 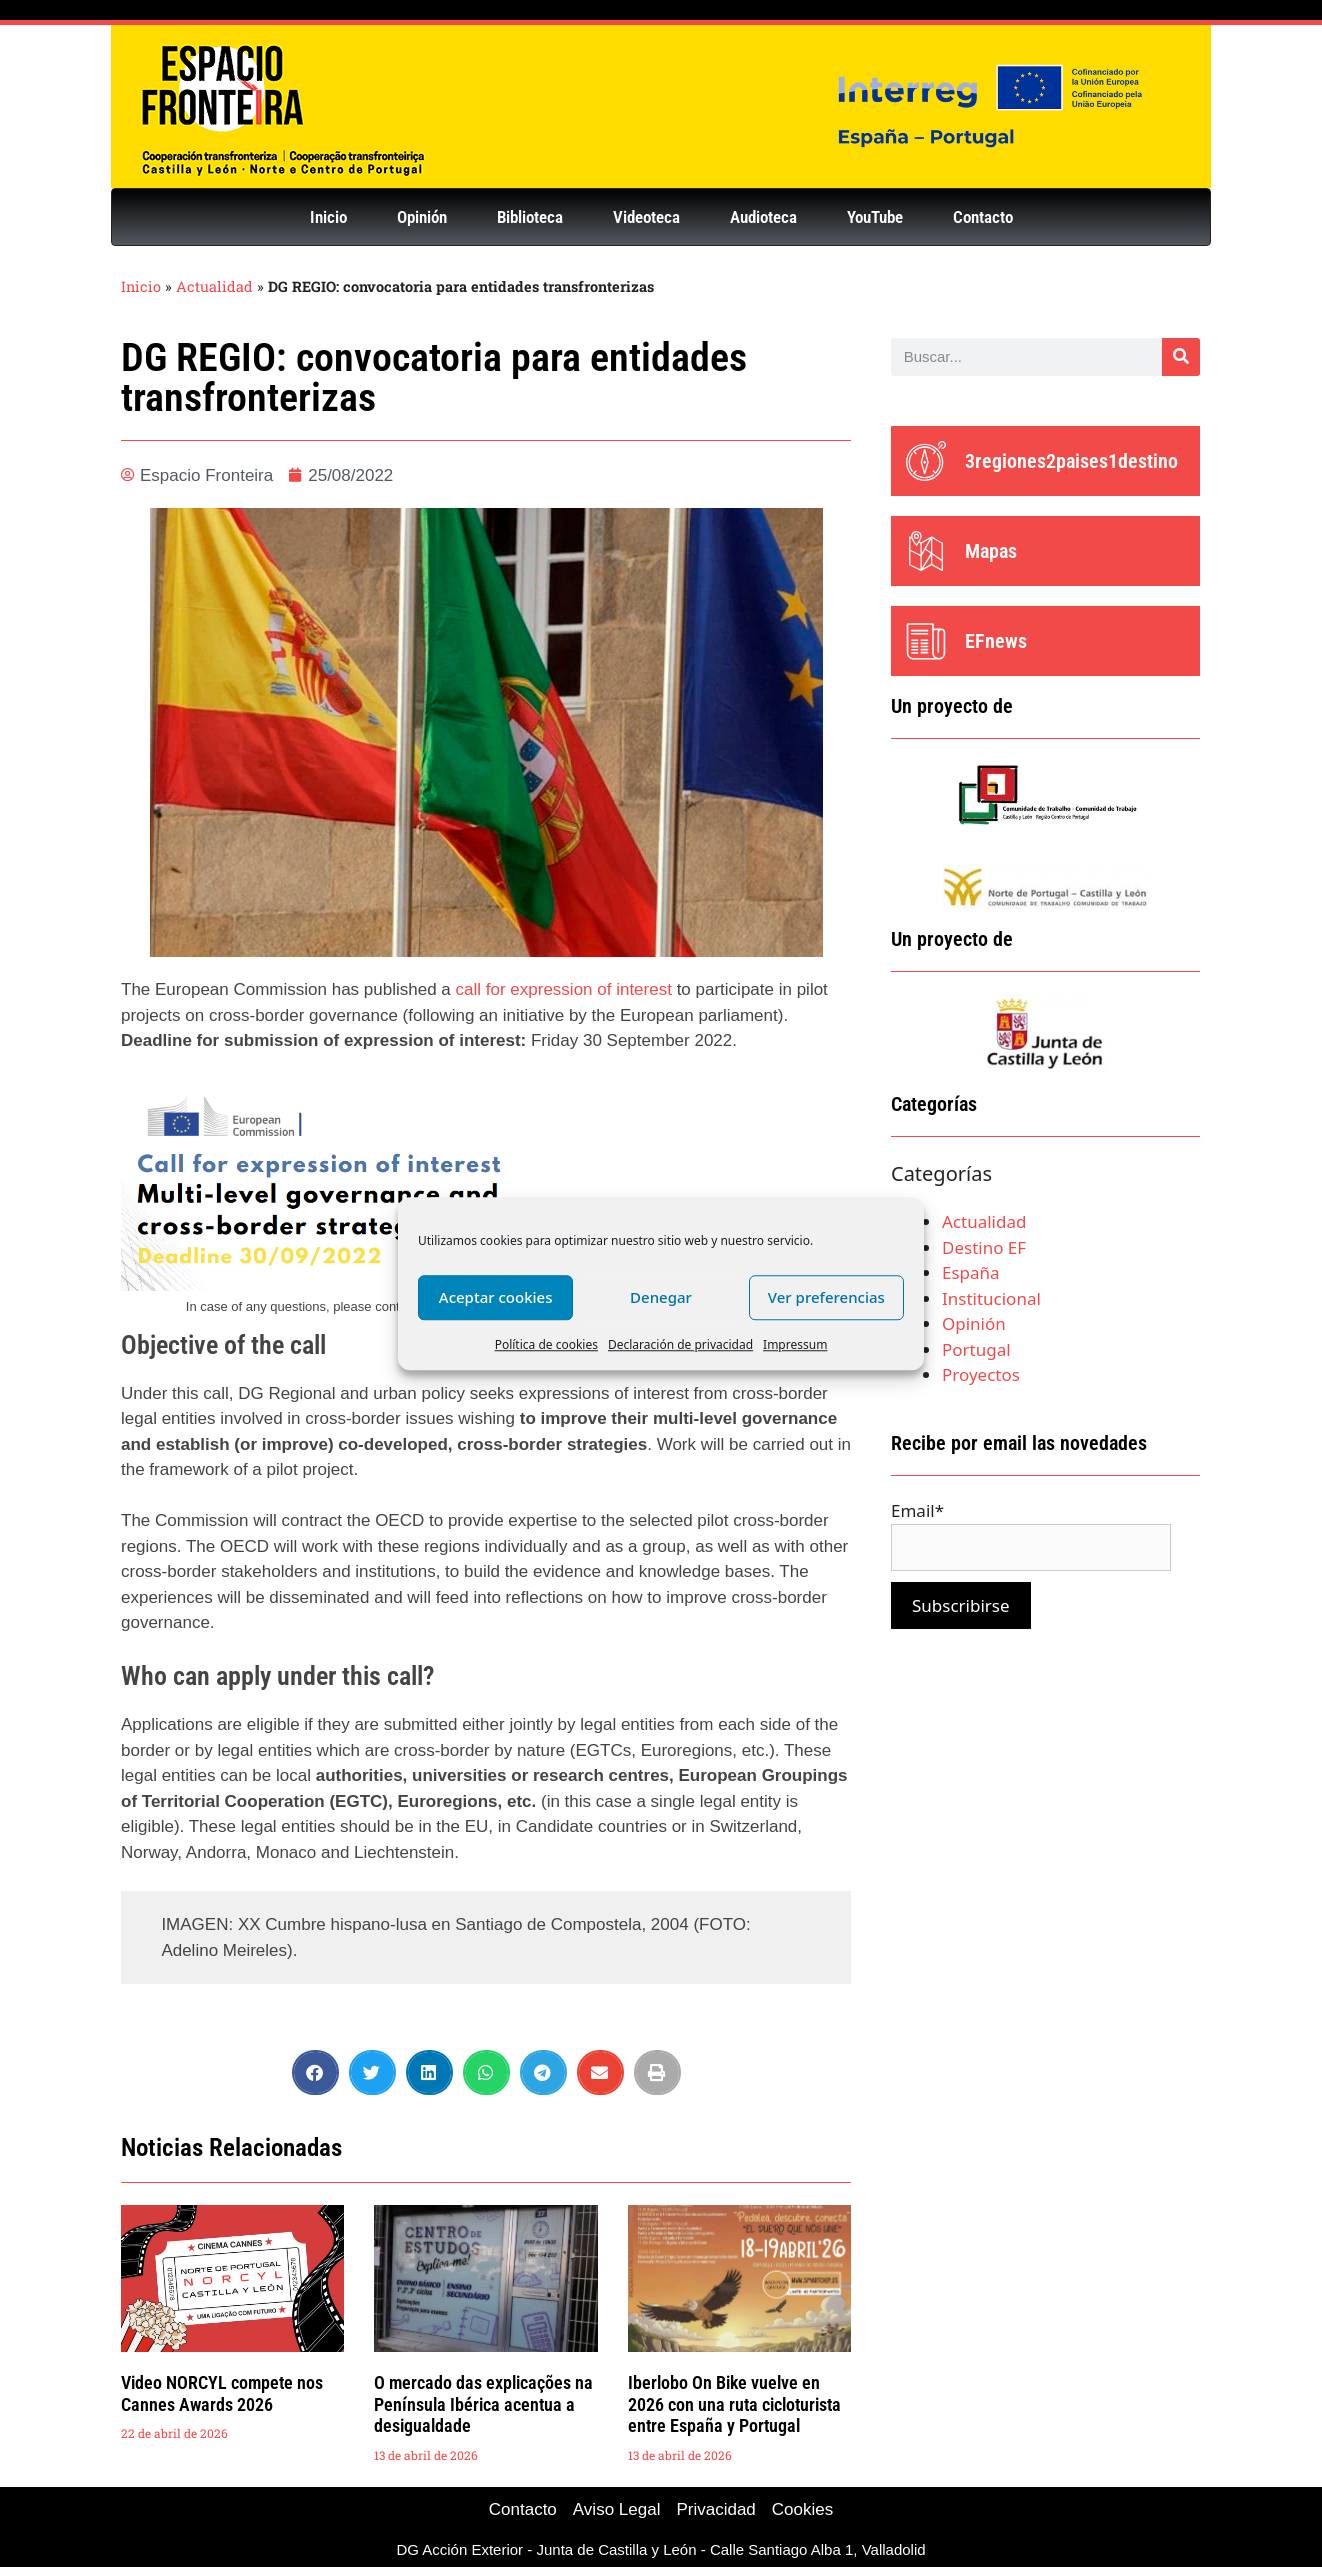 What do you see at coordinates (315, 2072) in the screenshot?
I see `[button]` at bounding box center [315, 2072].